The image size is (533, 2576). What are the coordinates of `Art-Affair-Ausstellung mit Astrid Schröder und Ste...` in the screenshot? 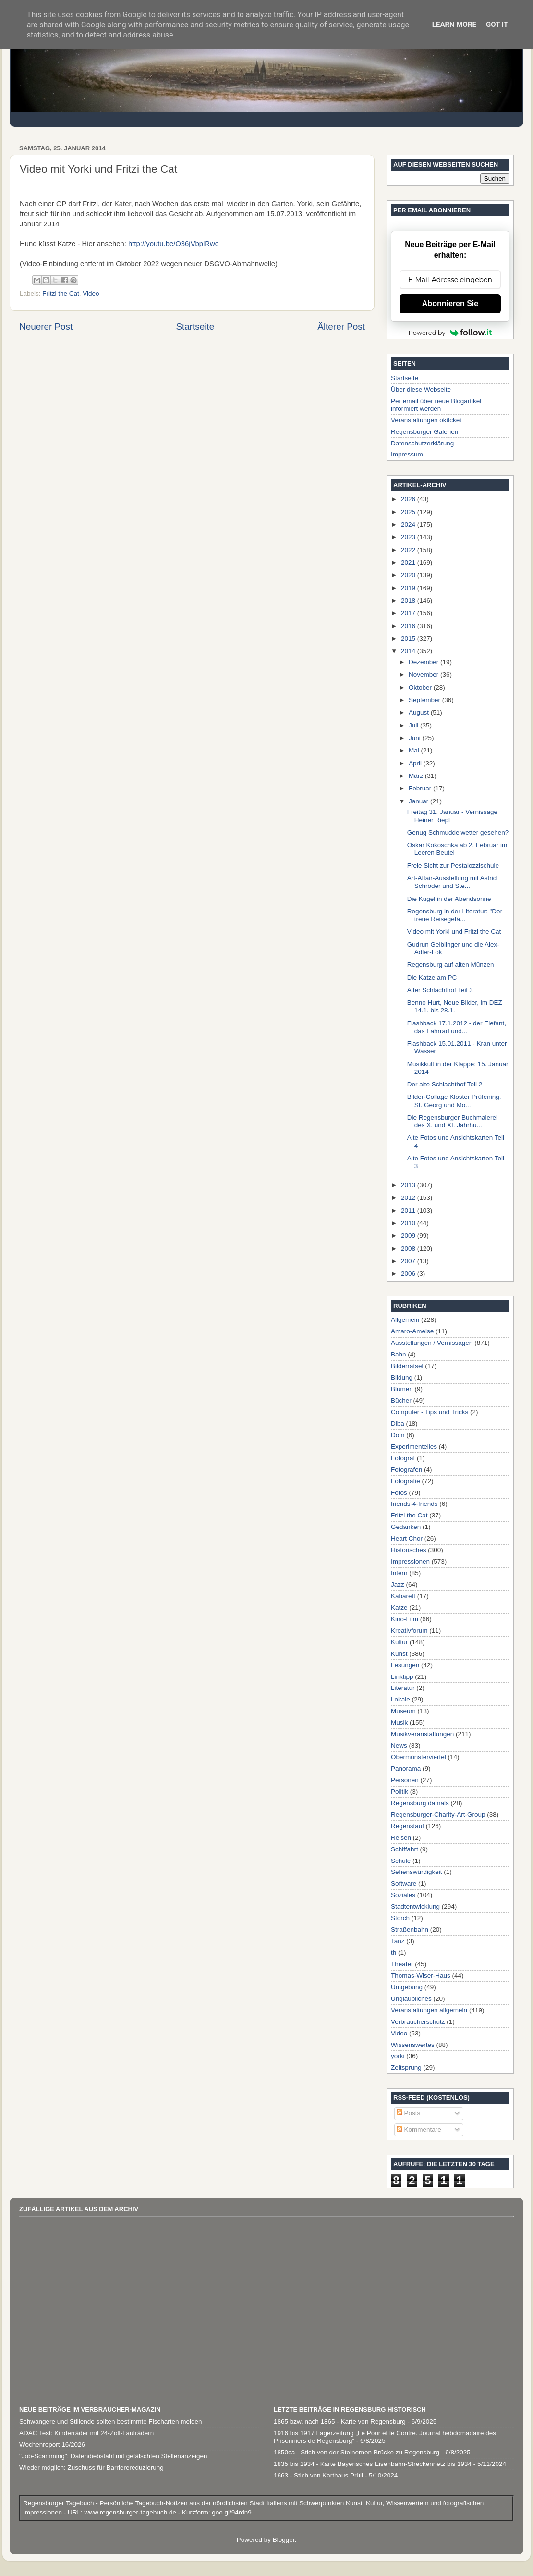 It's located at (452, 882).